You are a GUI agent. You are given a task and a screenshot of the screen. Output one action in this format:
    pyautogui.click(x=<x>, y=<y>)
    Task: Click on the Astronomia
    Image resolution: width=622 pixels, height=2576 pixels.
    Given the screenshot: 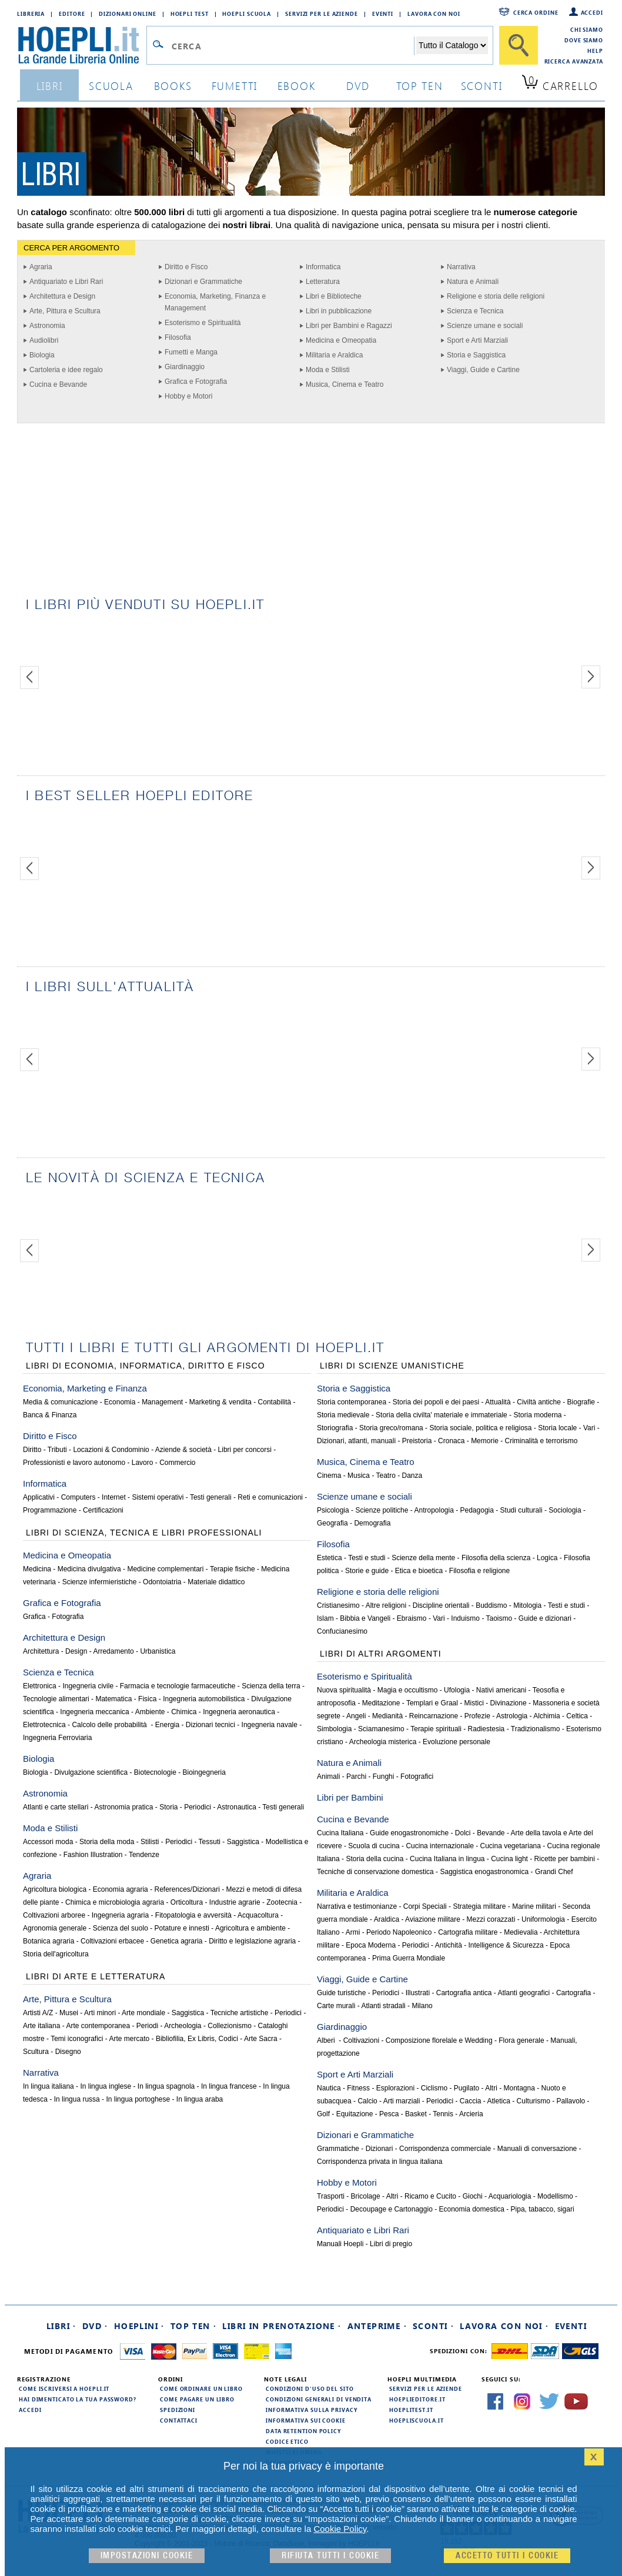 What is the action you would take?
    pyautogui.click(x=47, y=326)
    